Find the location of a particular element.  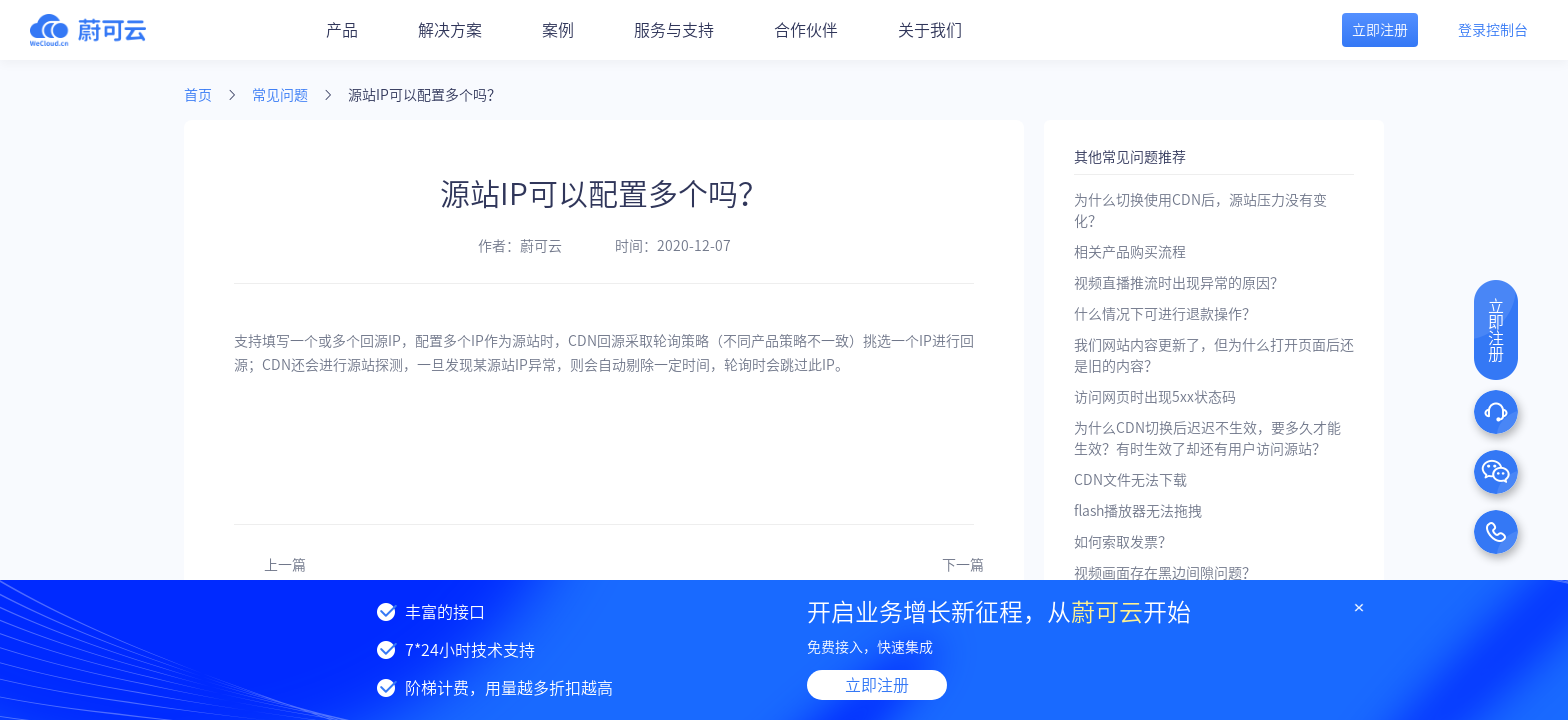

视频画面存在黑边间隙问题？ is located at coordinates (1165, 573).